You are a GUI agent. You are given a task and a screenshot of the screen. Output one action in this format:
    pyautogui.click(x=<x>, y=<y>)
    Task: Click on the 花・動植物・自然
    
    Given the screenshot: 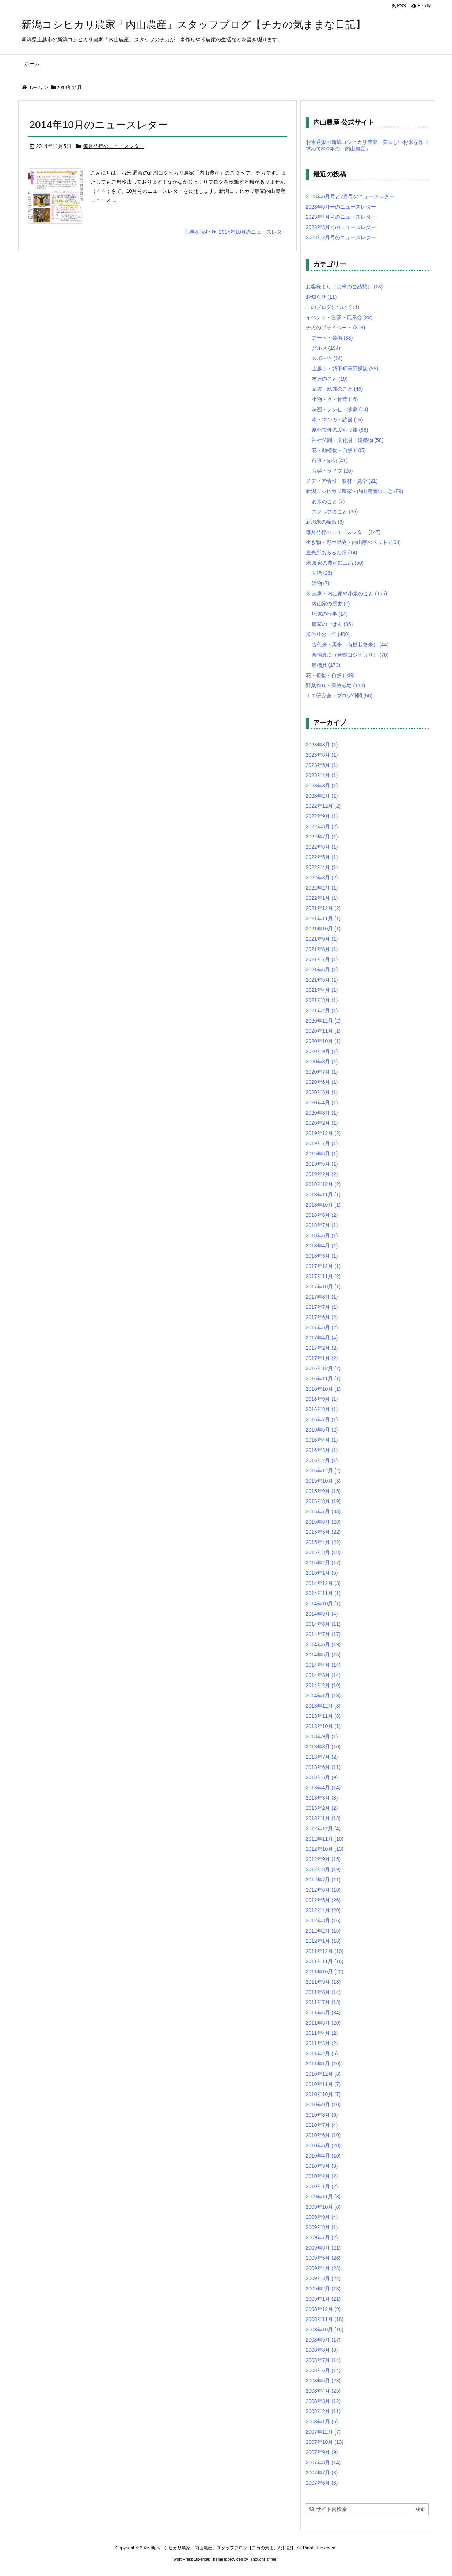 What is the action you would take?
    pyautogui.click(x=339, y=450)
    